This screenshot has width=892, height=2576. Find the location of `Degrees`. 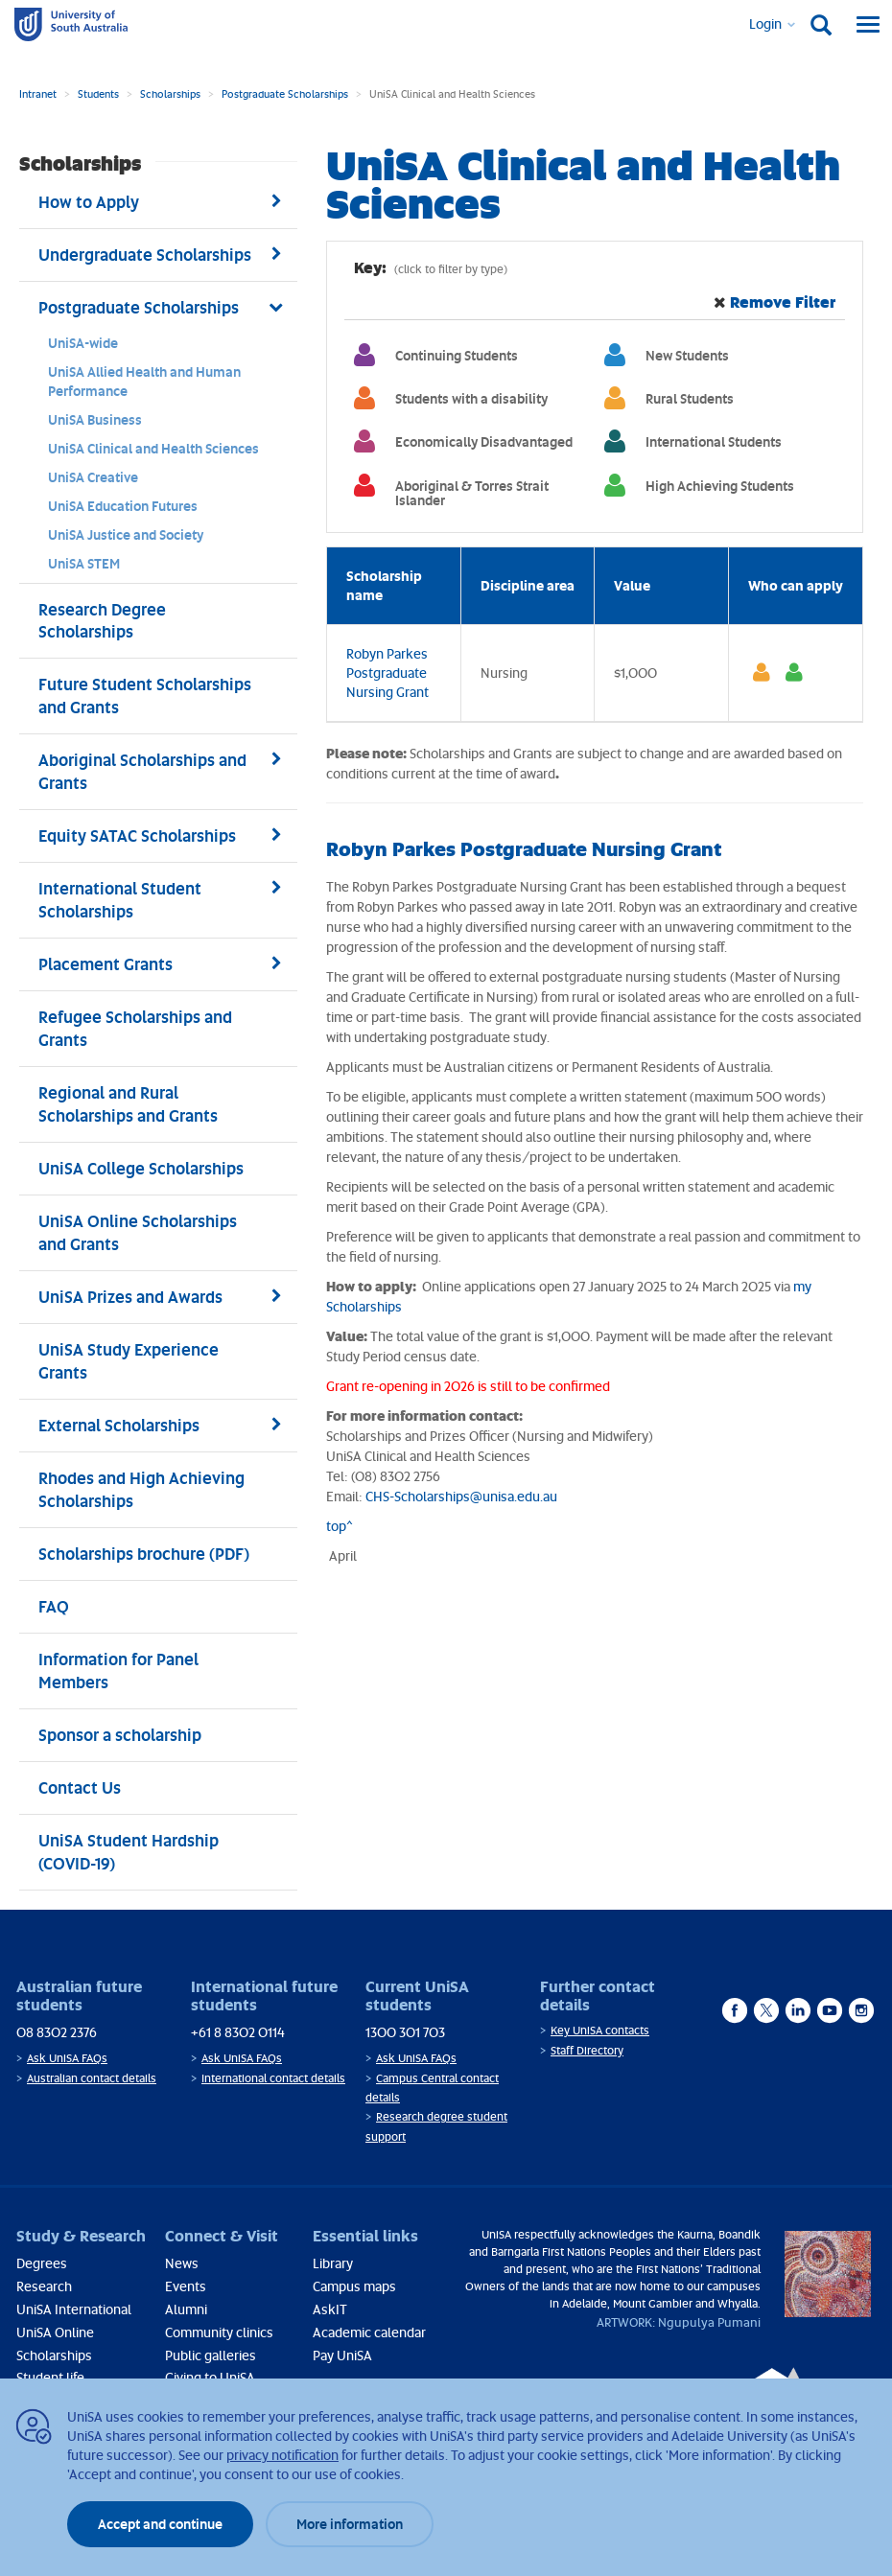

Degrees is located at coordinates (41, 2263).